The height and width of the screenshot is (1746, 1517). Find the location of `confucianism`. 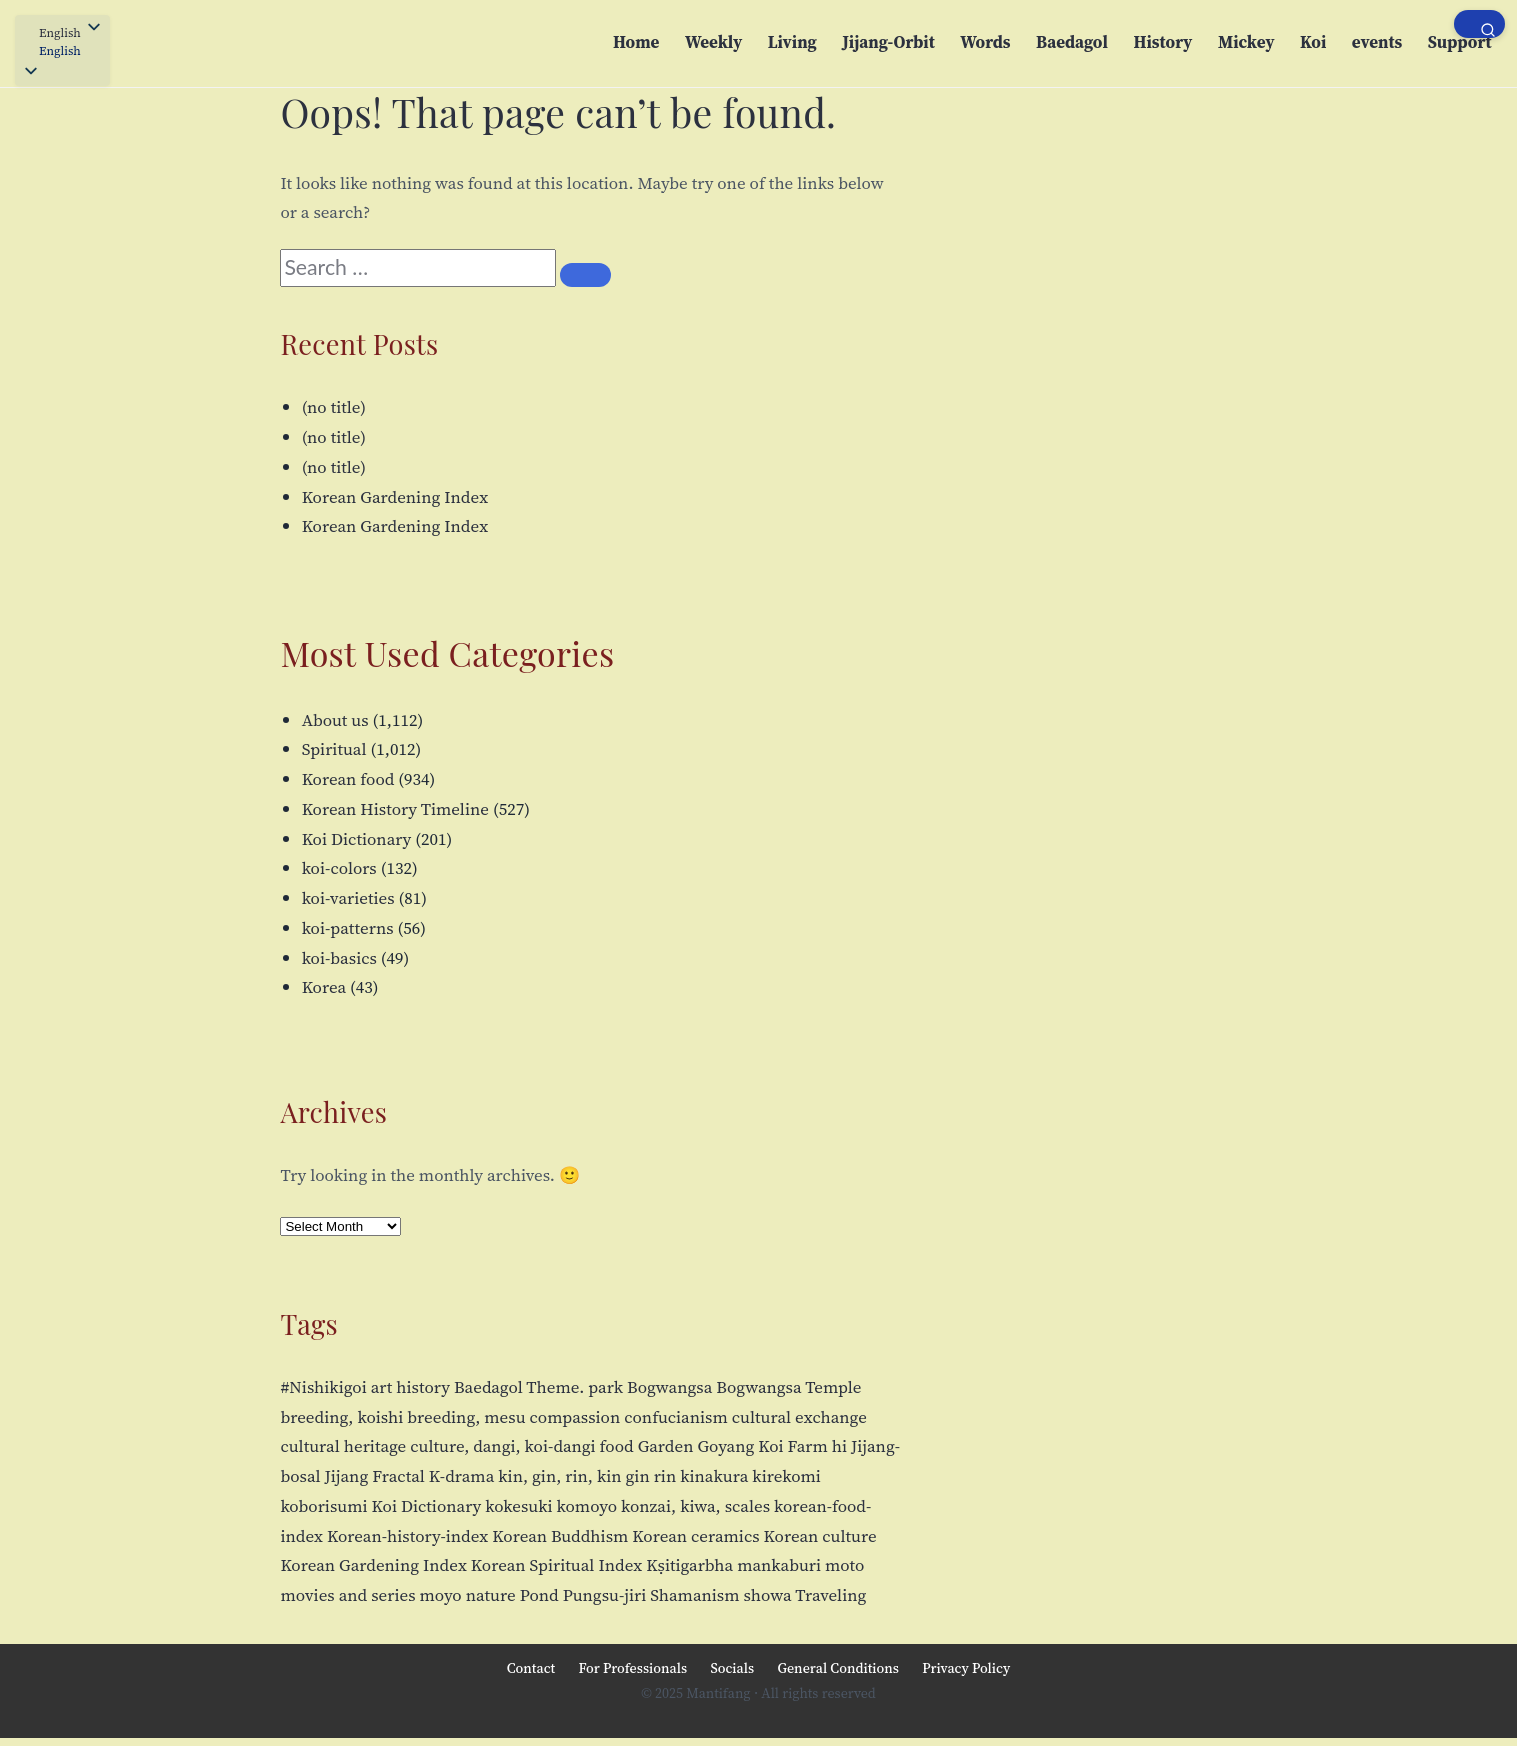

confucianism is located at coordinates (676, 1417).